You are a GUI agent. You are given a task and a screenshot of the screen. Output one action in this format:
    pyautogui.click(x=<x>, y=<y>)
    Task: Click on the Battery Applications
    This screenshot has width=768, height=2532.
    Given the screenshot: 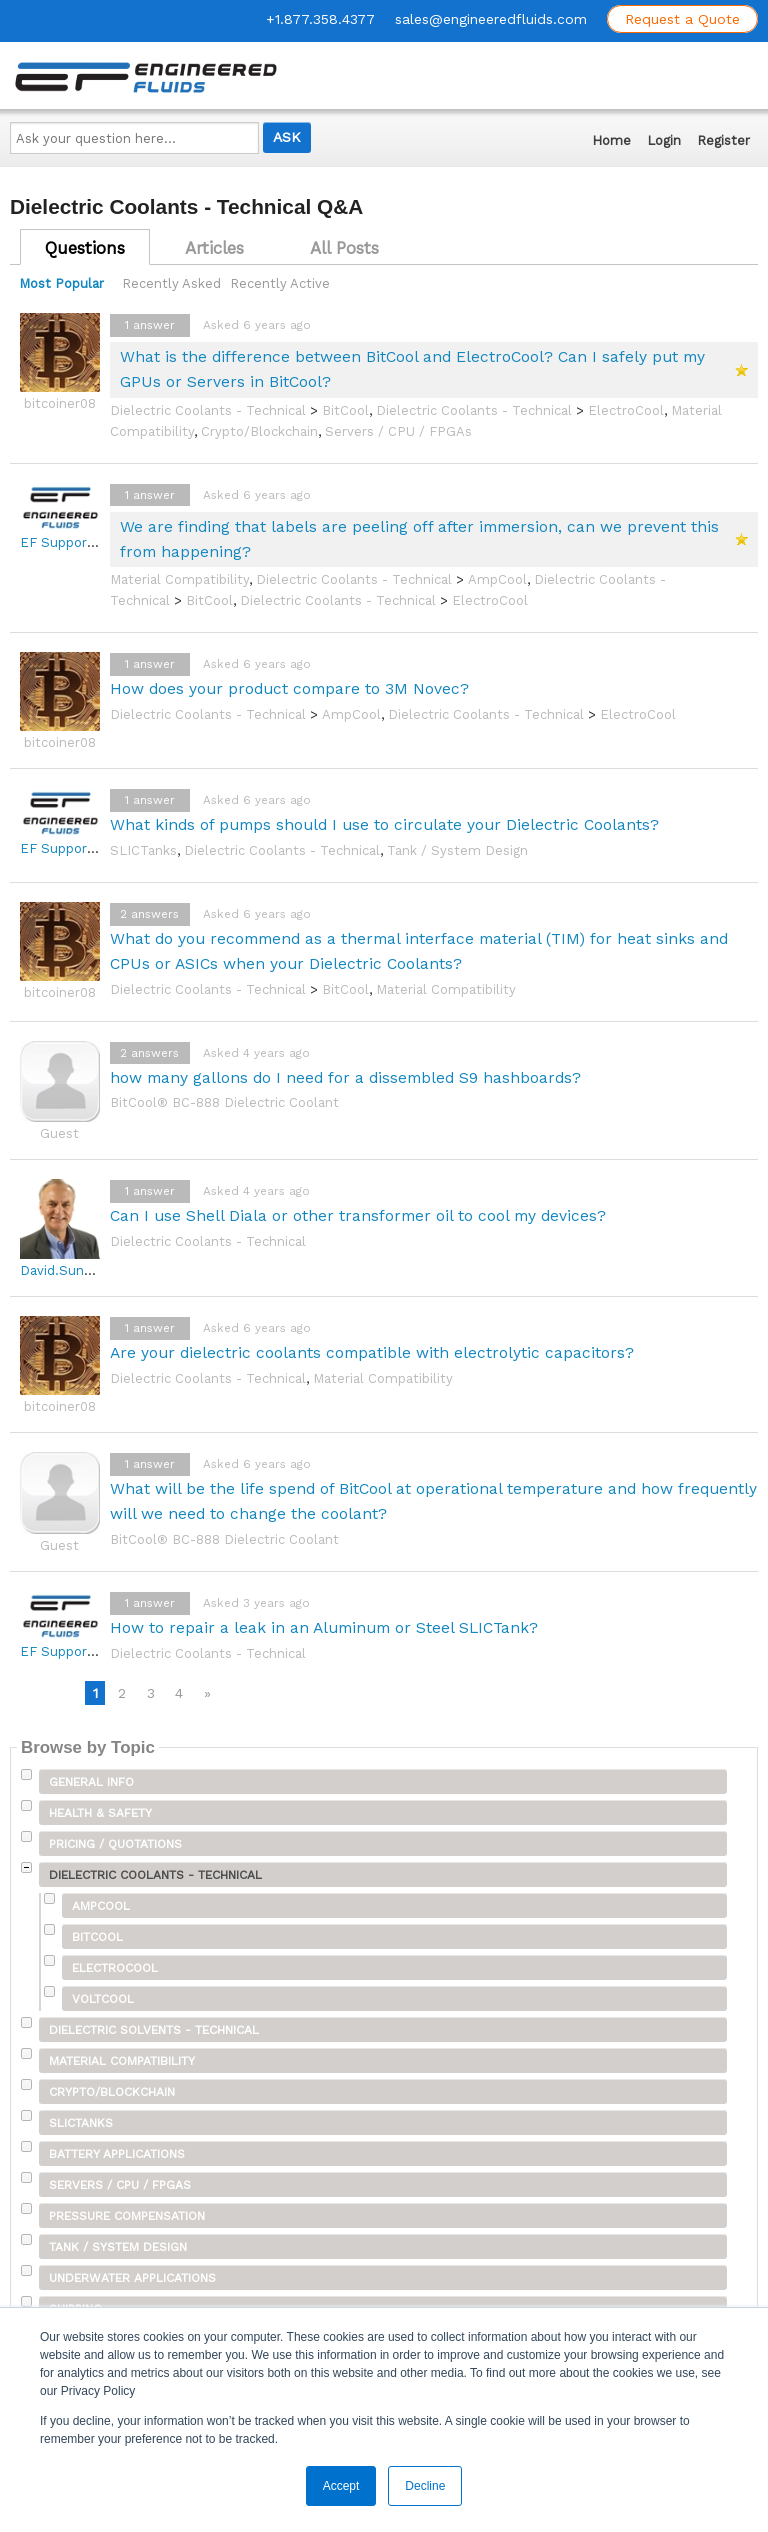 What is the action you would take?
    pyautogui.click(x=117, y=2154)
    